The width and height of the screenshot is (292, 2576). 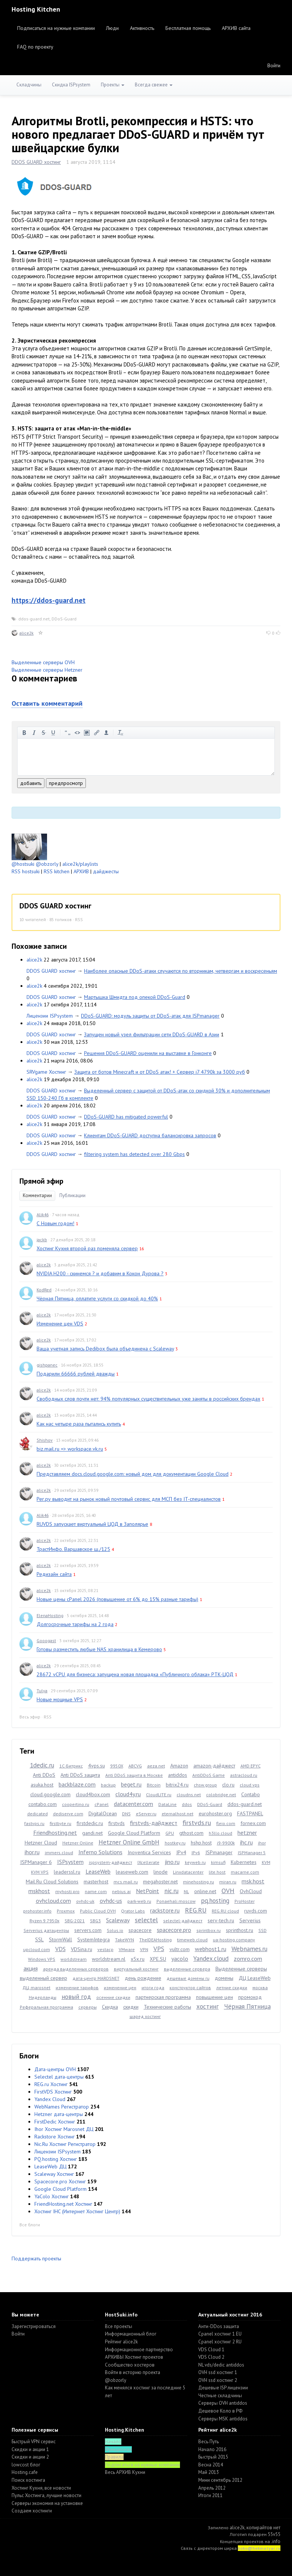 What do you see at coordinates (67, 1871) in the screenshot?
I see `leaderssl.ru` at bounding box center [67, 1871].